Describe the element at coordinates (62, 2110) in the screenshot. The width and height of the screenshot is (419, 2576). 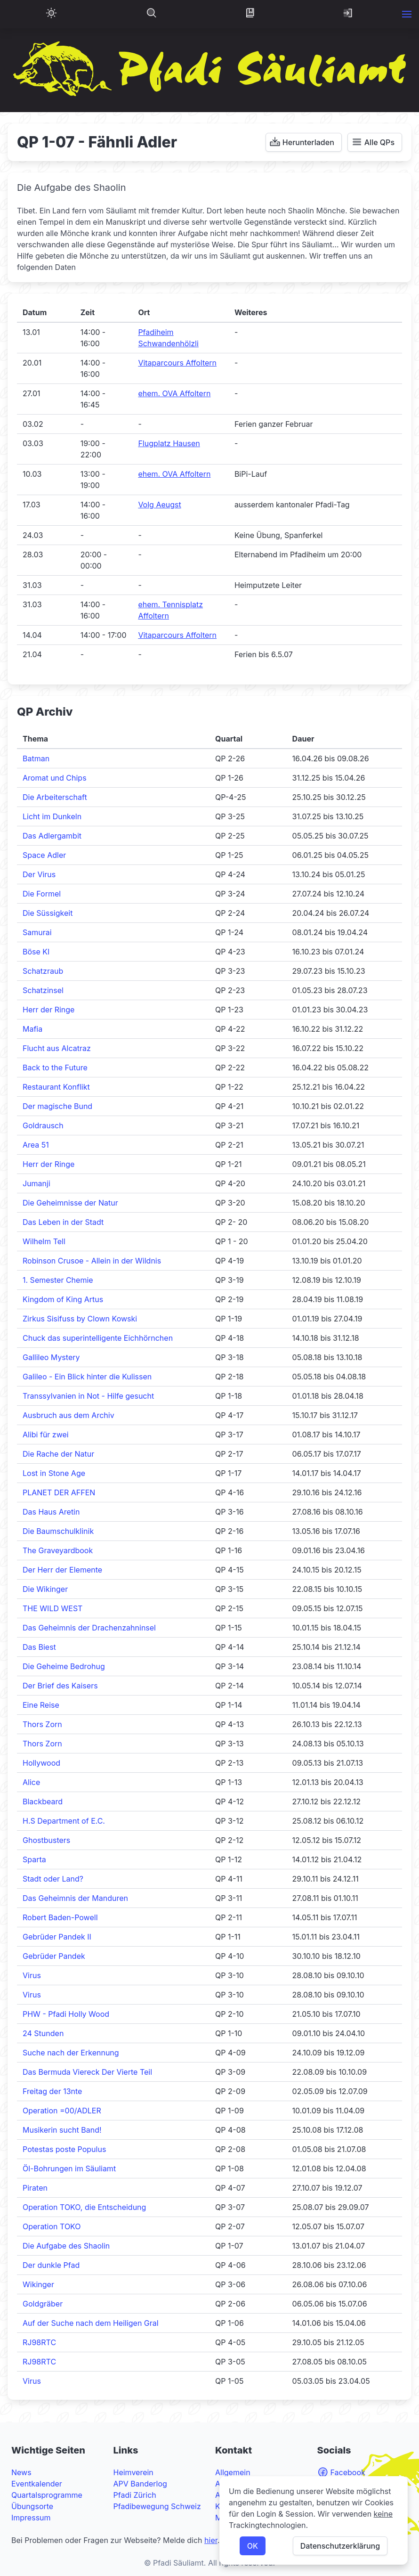
I see `Operation =00/ADLER` at that location.